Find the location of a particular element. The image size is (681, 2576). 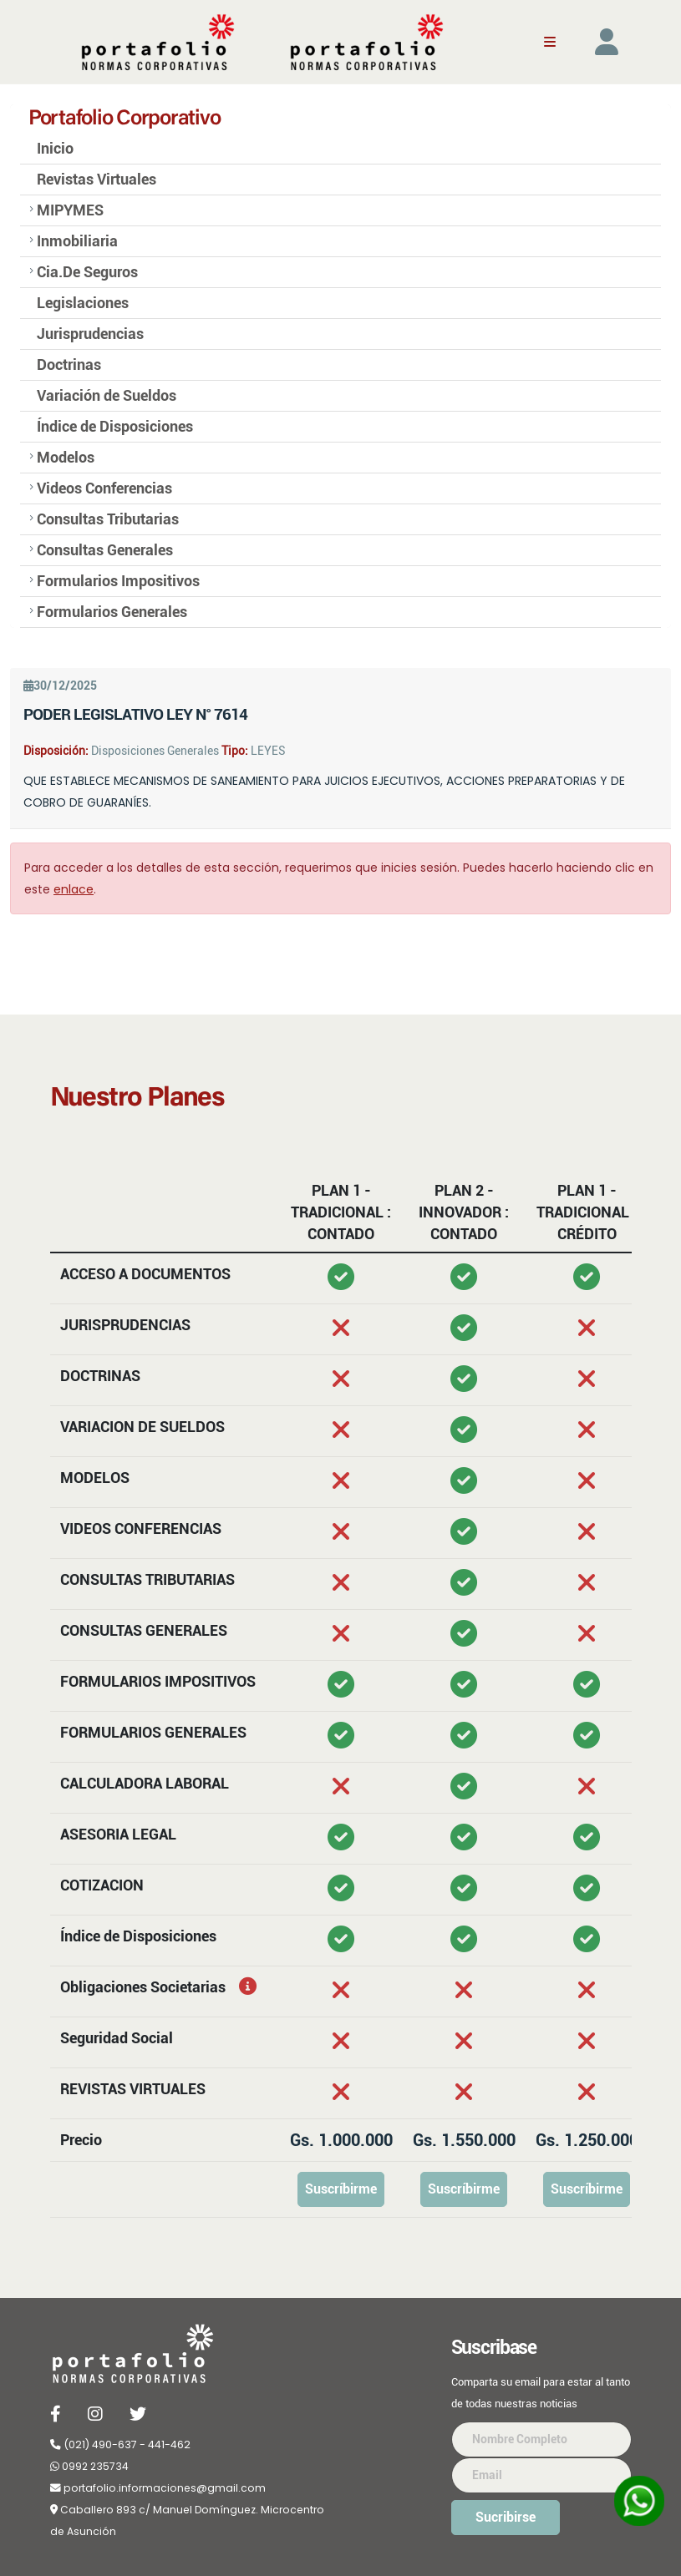

Formularios Generales [button] is located at coordinates (112, 612).